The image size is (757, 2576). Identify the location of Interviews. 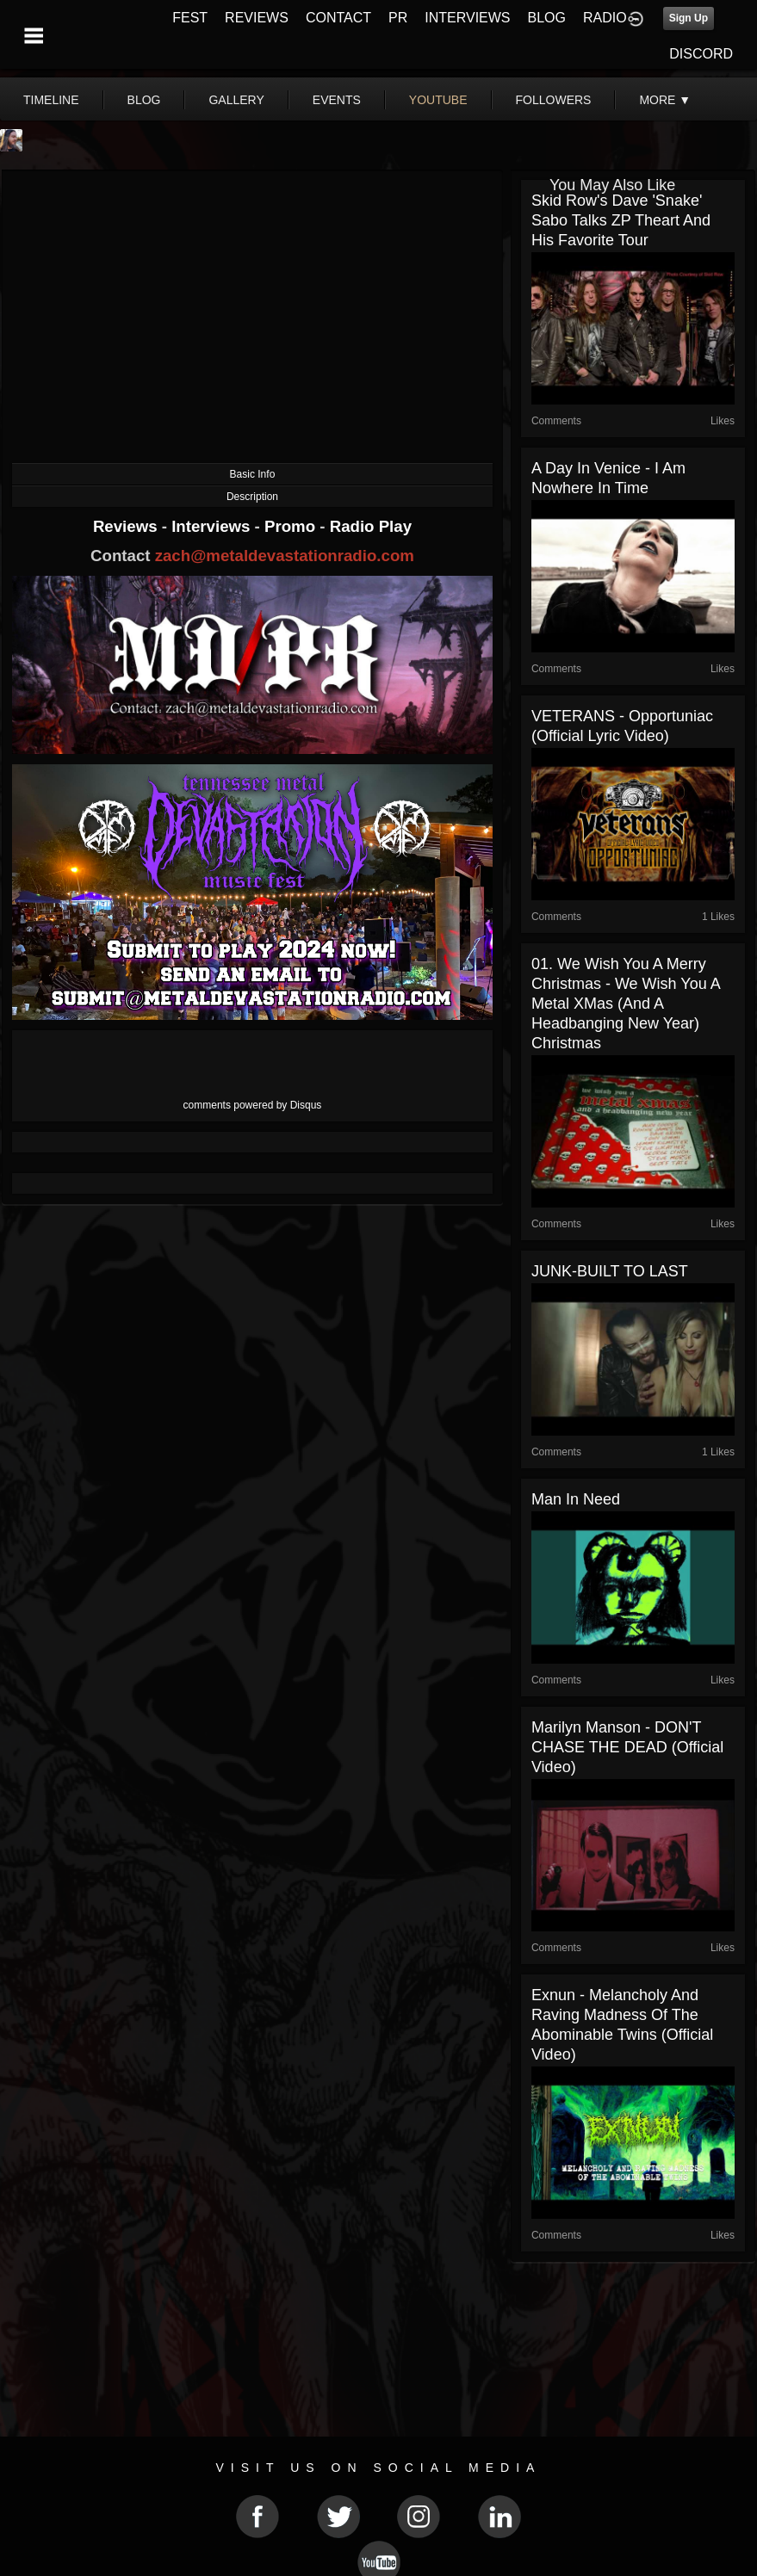
(212, 526).